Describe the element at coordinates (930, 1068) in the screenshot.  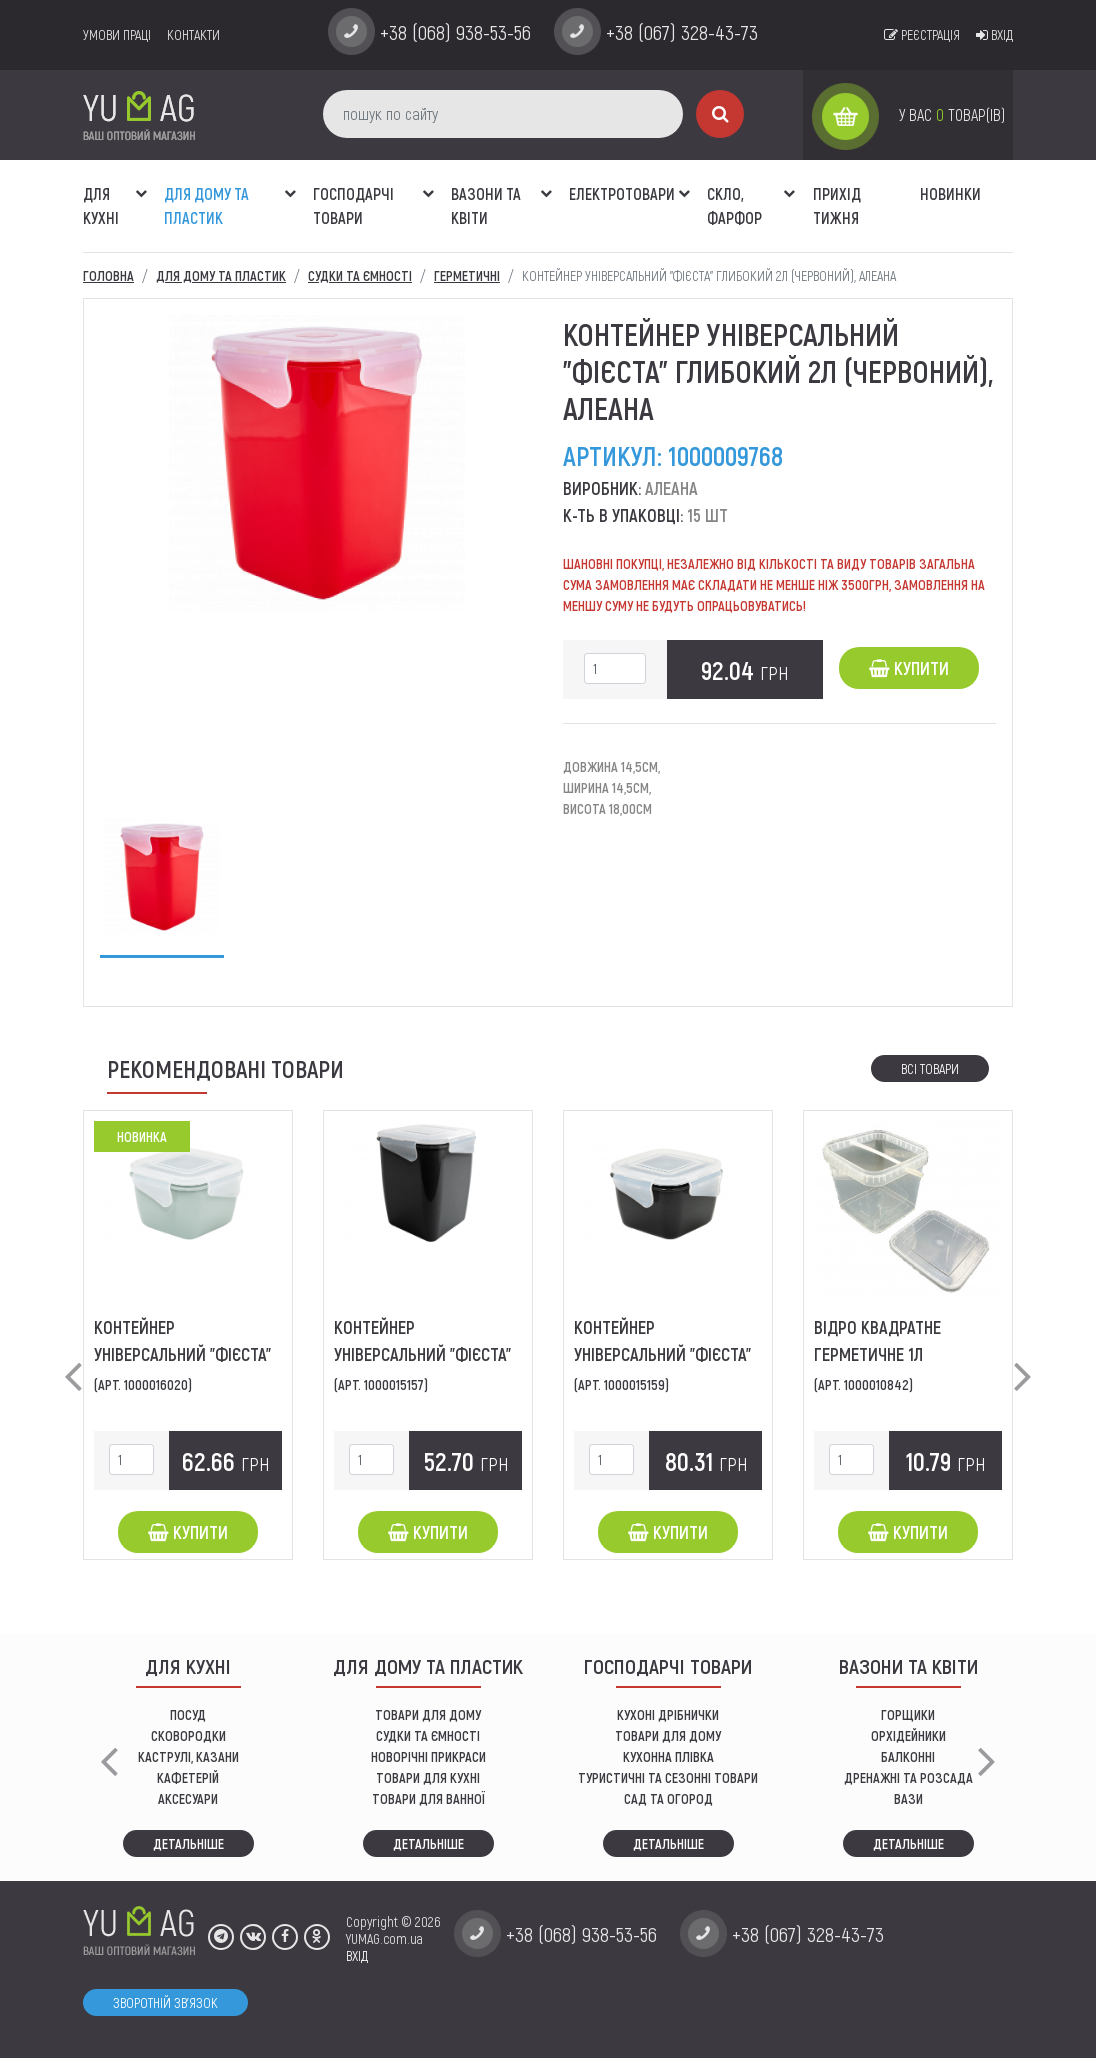
I see `Всі товари` at that location.